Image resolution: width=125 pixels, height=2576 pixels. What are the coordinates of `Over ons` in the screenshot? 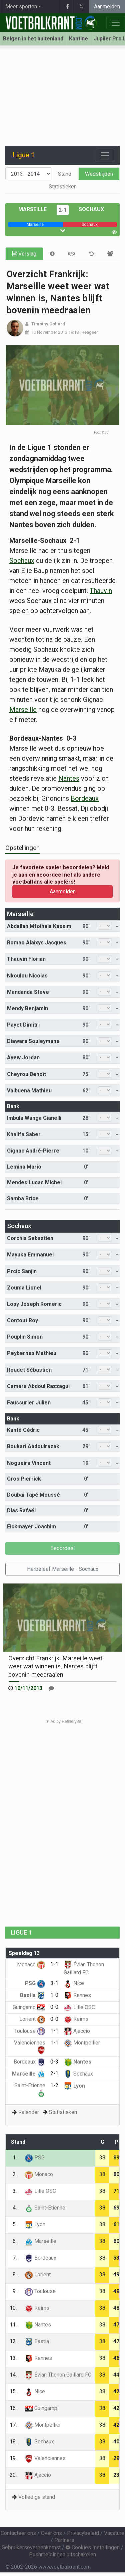 It's located at (51, 2533).